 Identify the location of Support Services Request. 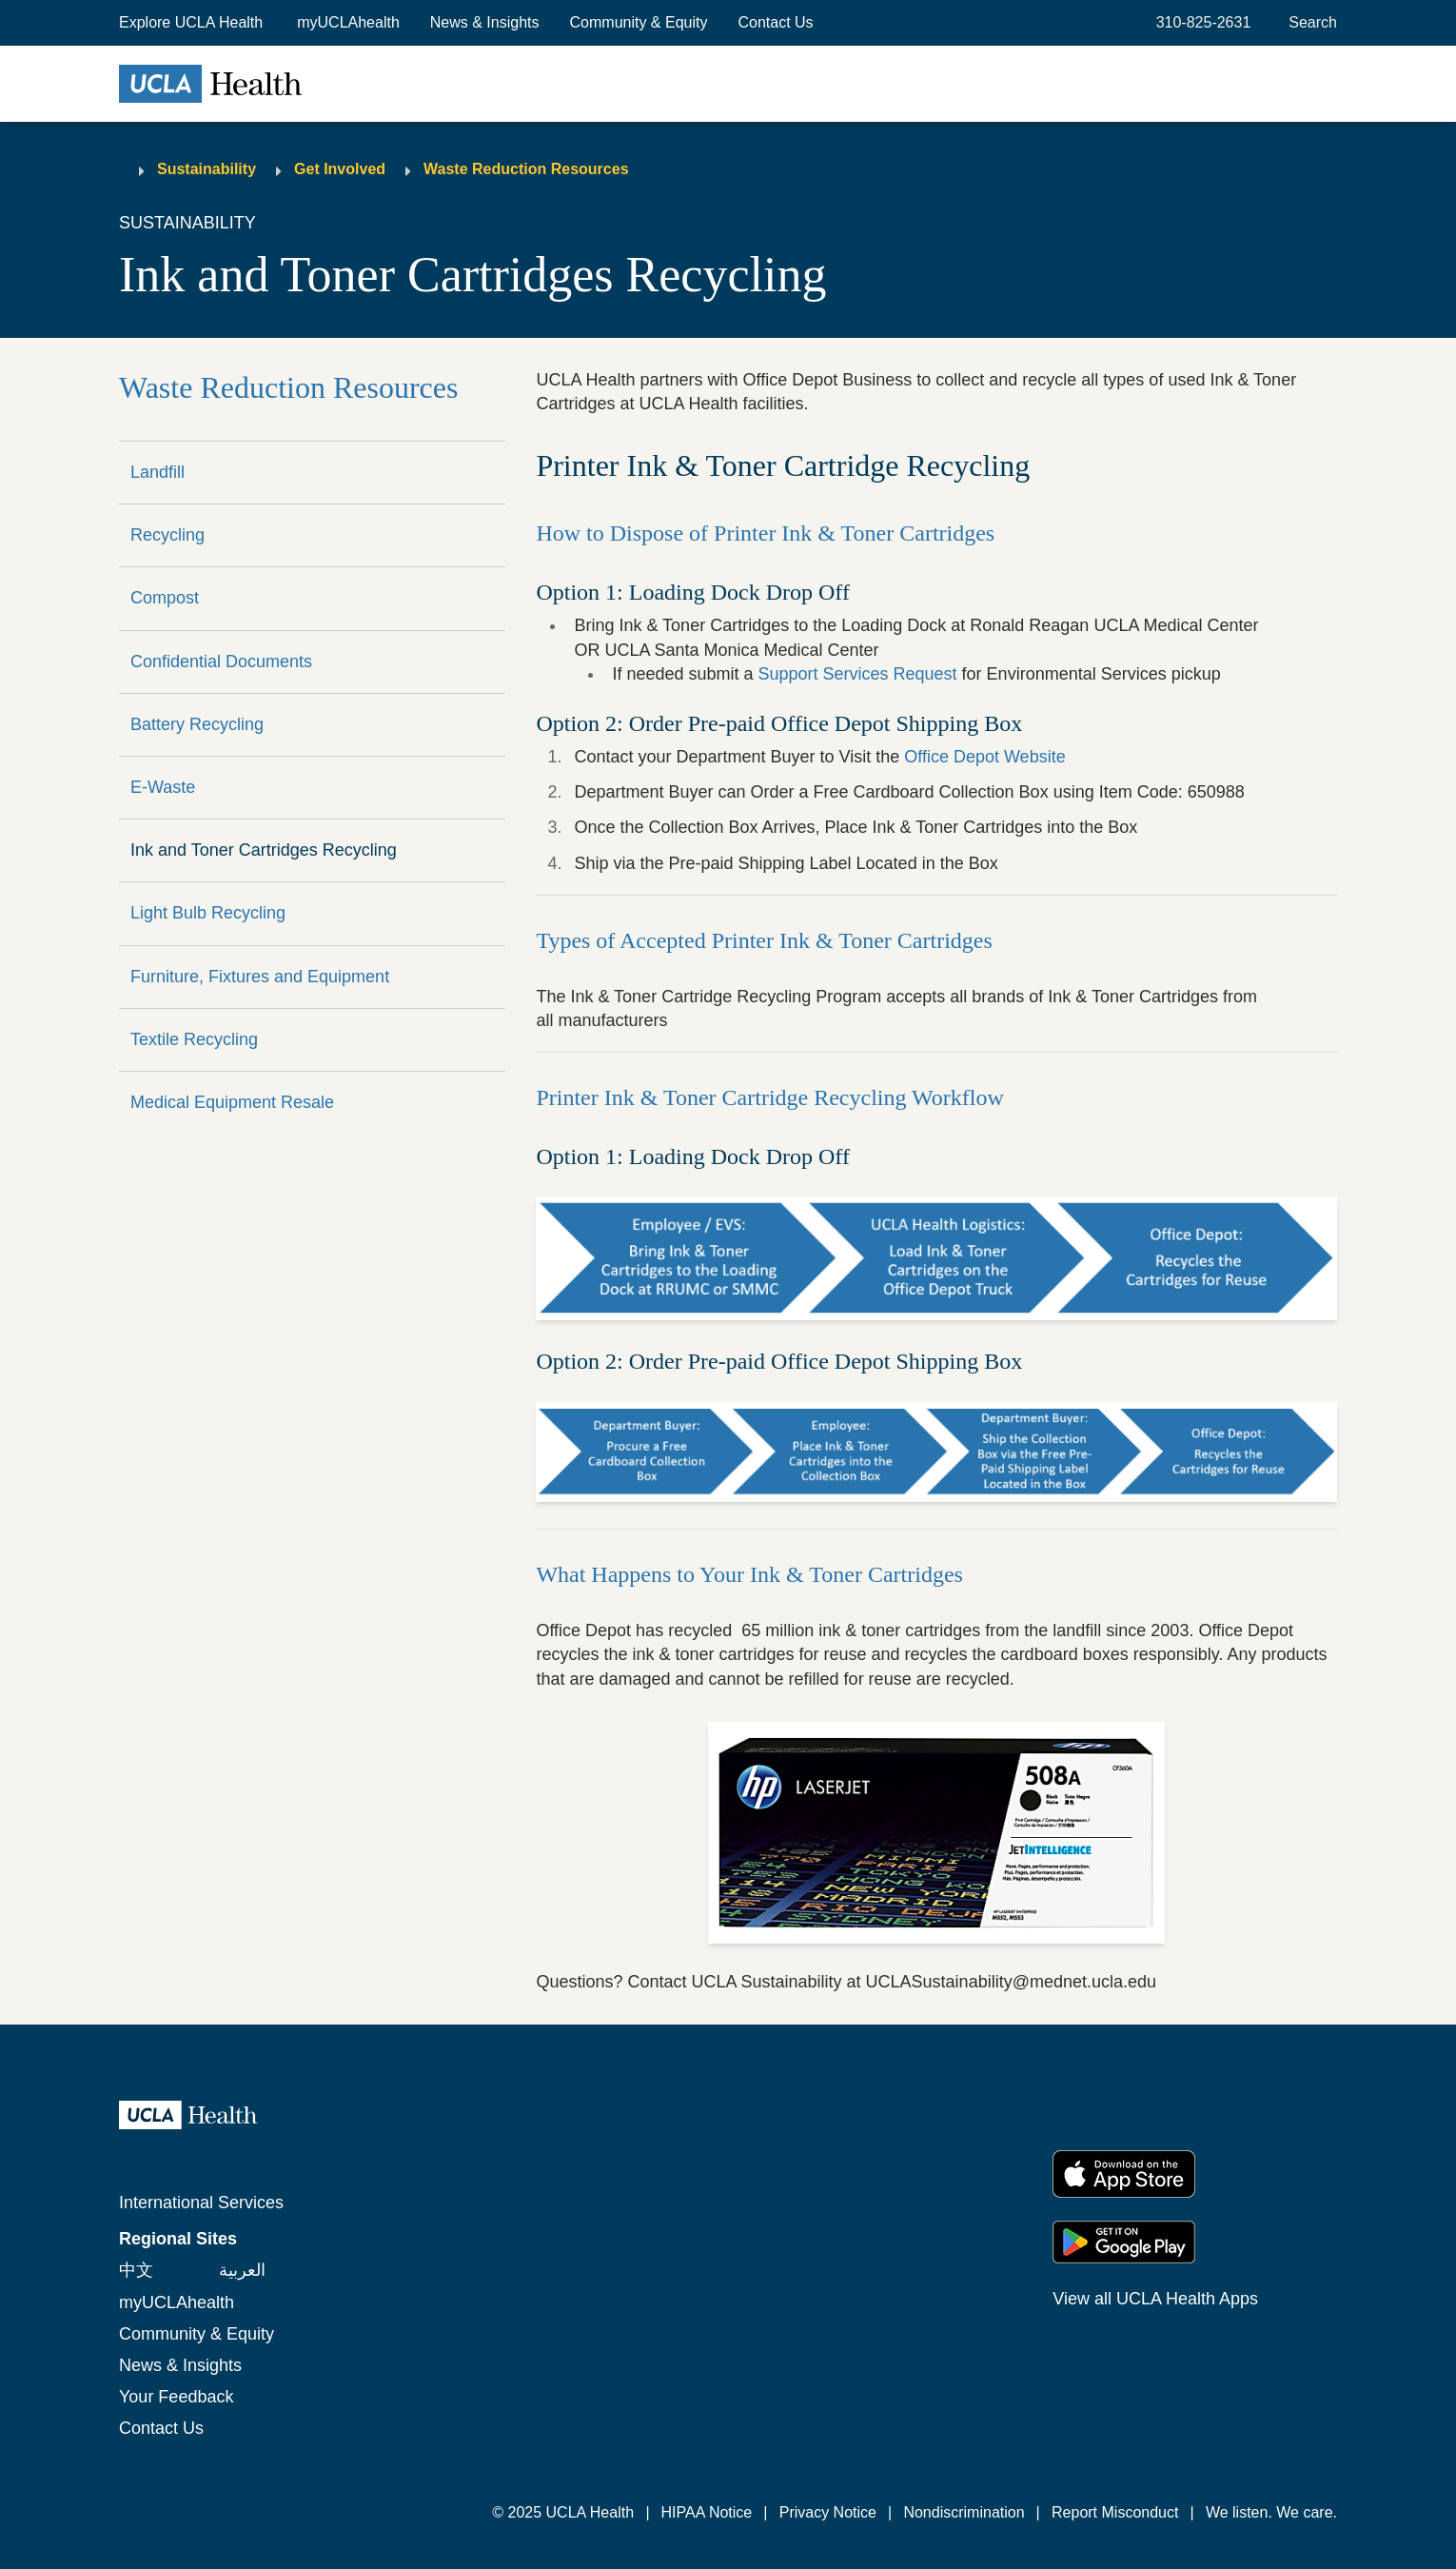
(857, 673).